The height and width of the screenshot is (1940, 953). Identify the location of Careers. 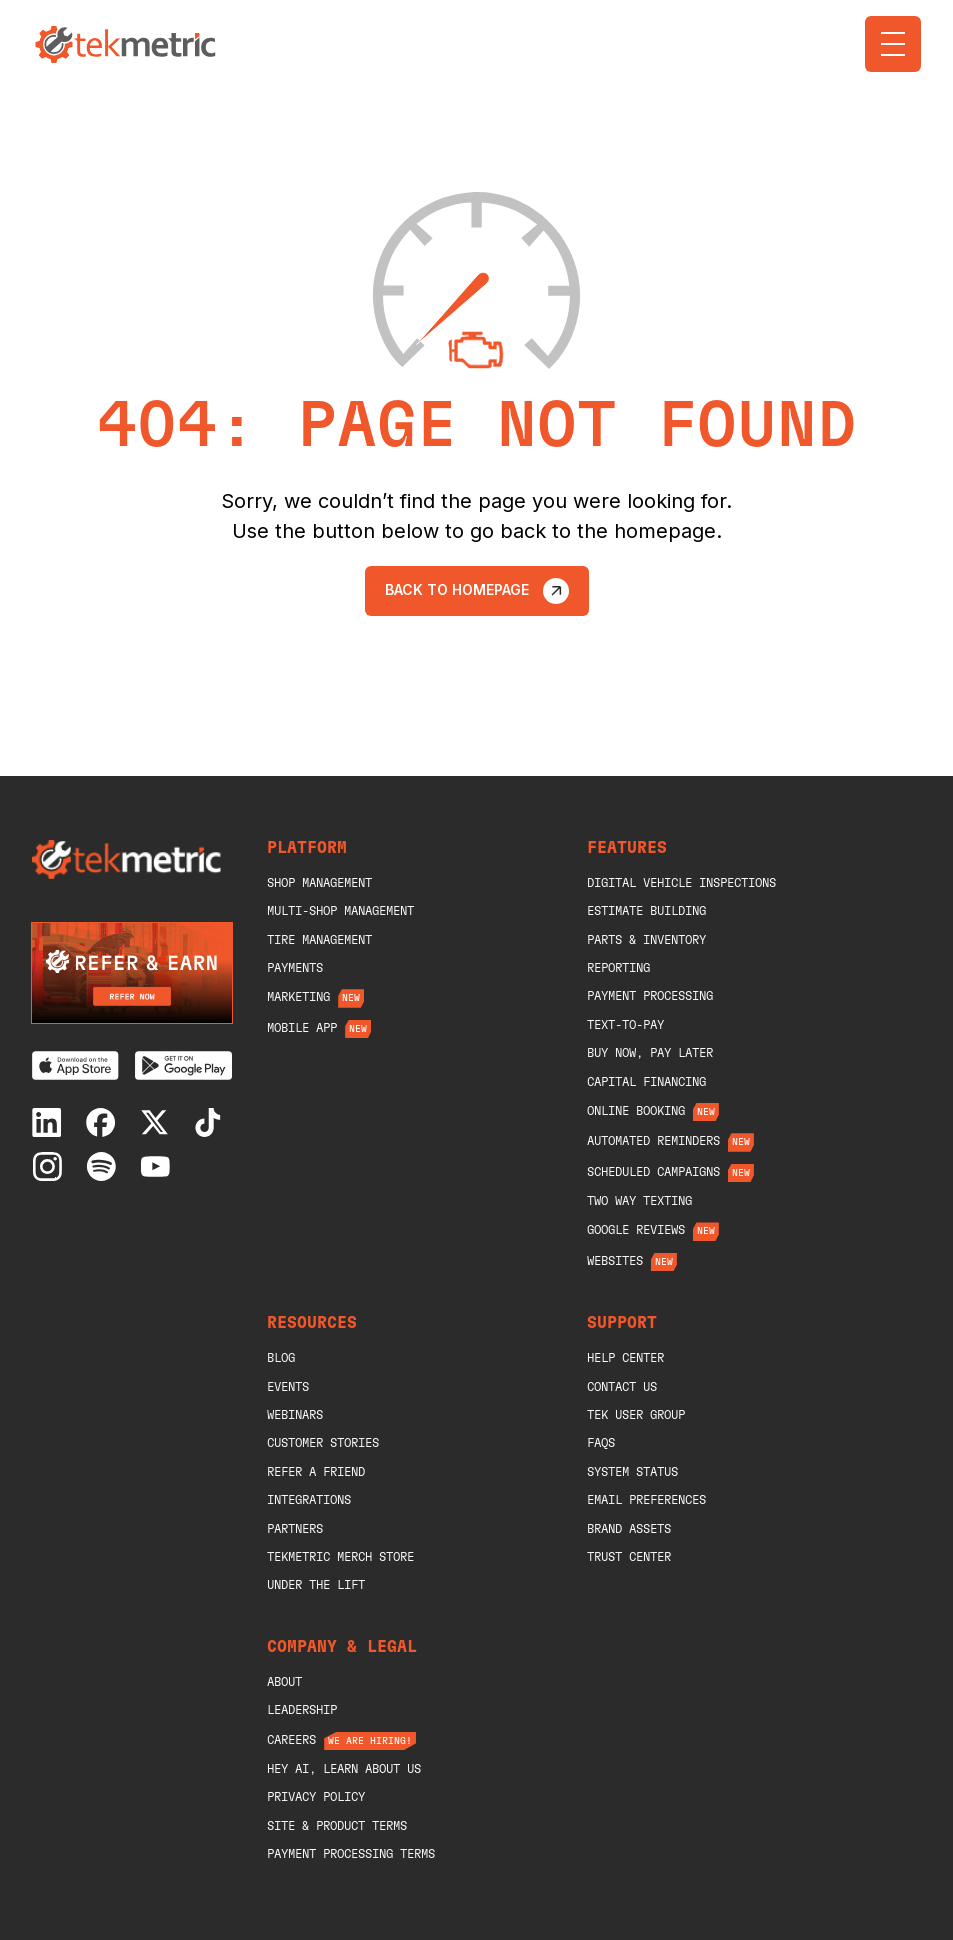
(291, 1740).